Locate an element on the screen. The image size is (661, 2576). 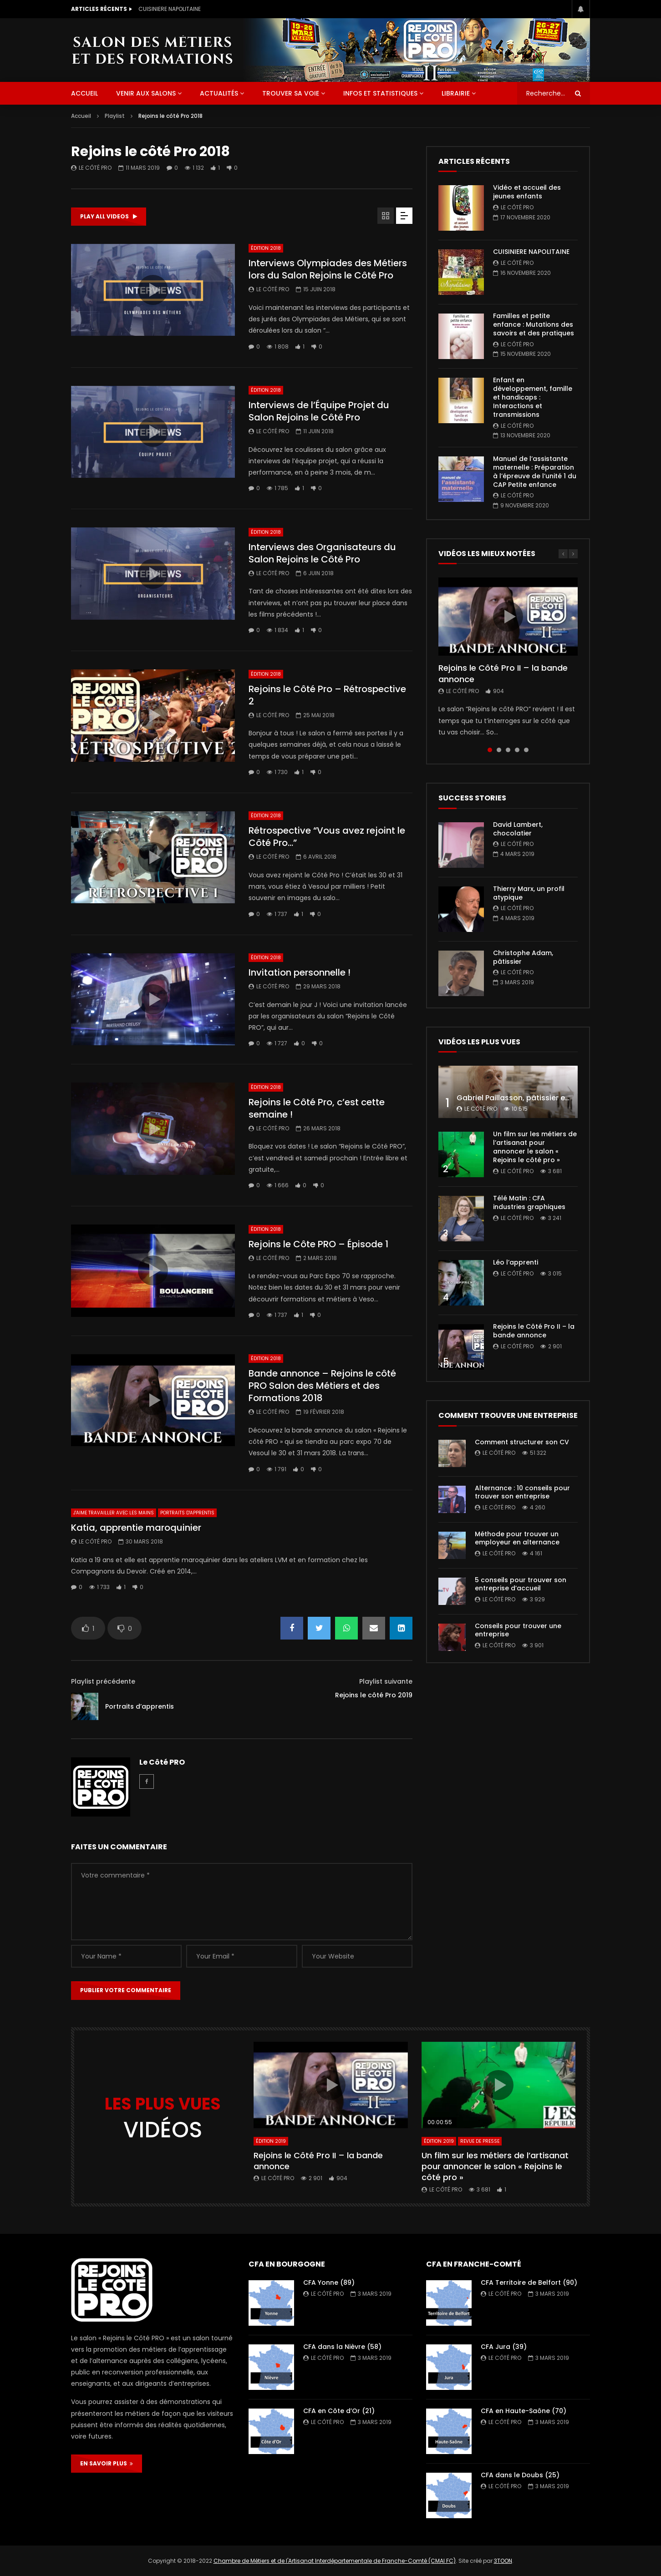
4 [tab] is located at coordinates (517, 750).